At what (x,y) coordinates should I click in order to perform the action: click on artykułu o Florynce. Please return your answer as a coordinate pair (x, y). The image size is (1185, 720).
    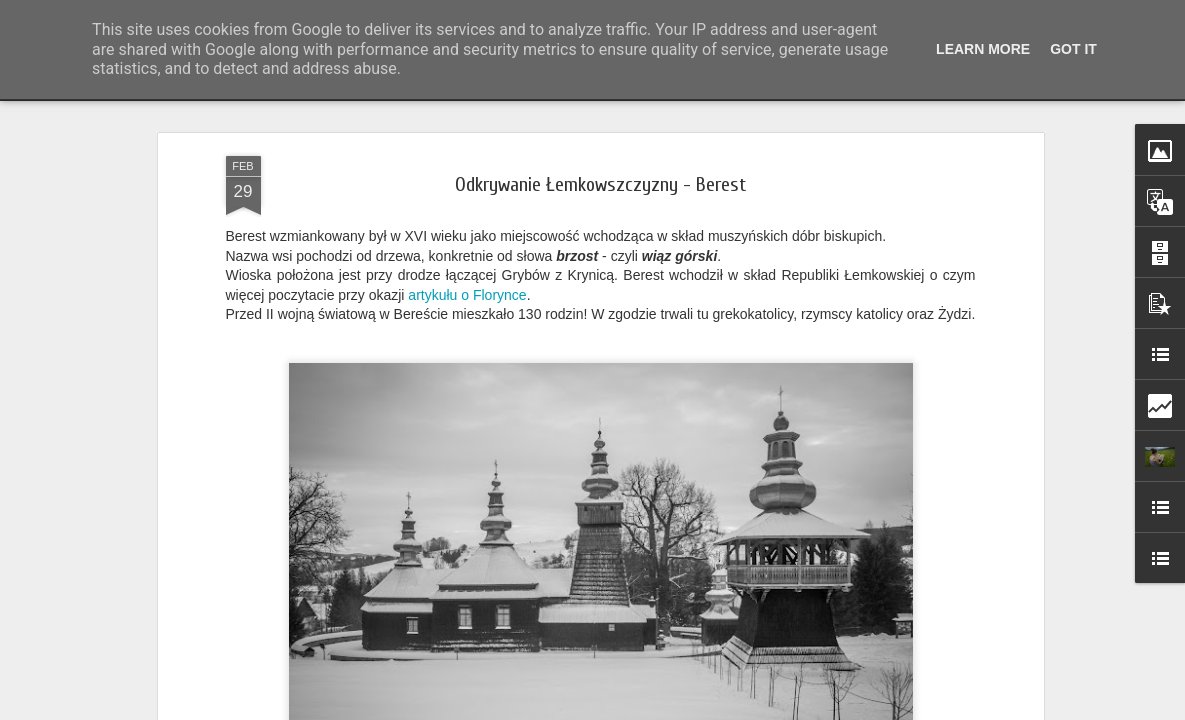
    Looking at the image, I should click on (467, 292).